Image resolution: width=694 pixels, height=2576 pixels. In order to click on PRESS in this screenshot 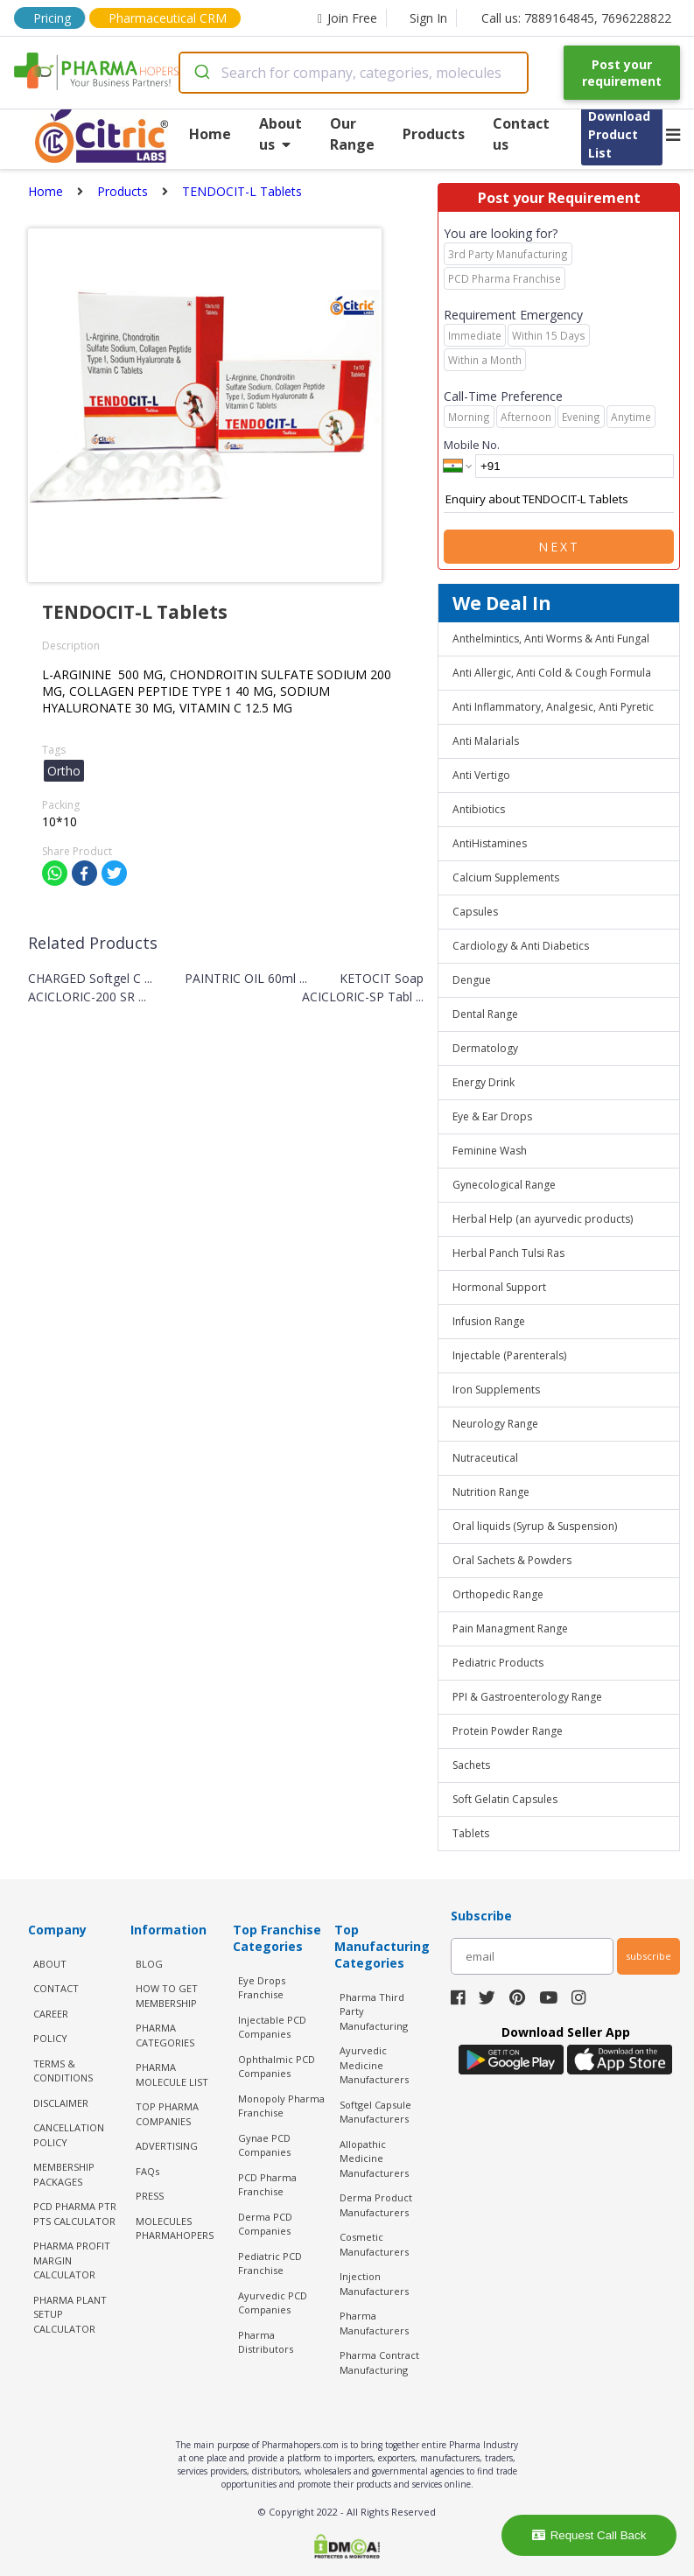, I will do `click(150, 2195)`.